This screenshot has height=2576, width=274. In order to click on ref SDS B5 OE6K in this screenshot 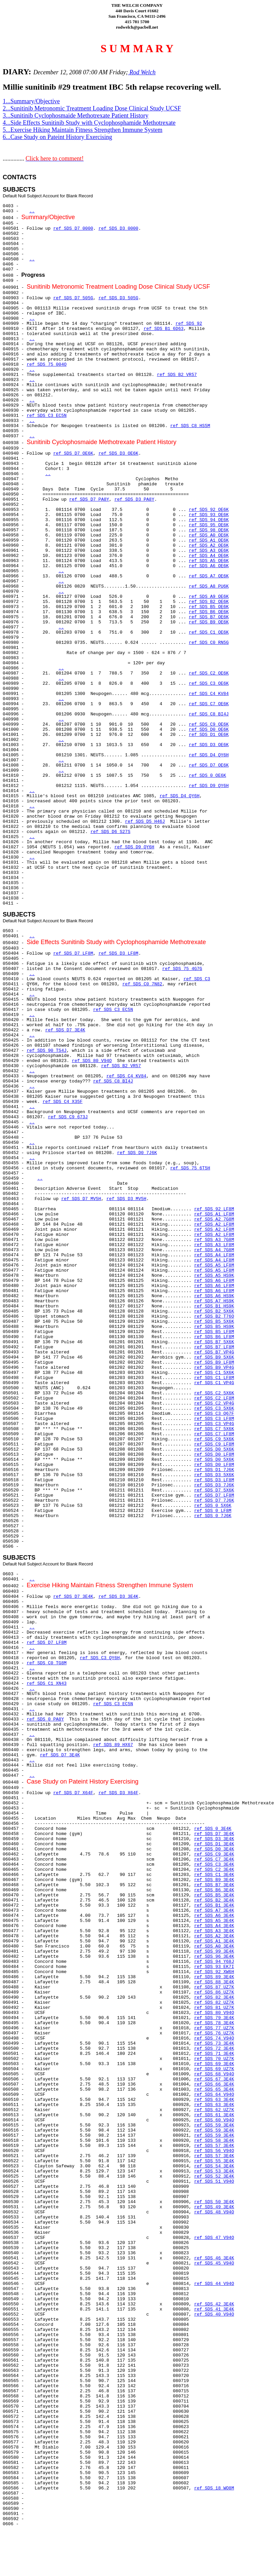, I will do `click(209, 606)`.